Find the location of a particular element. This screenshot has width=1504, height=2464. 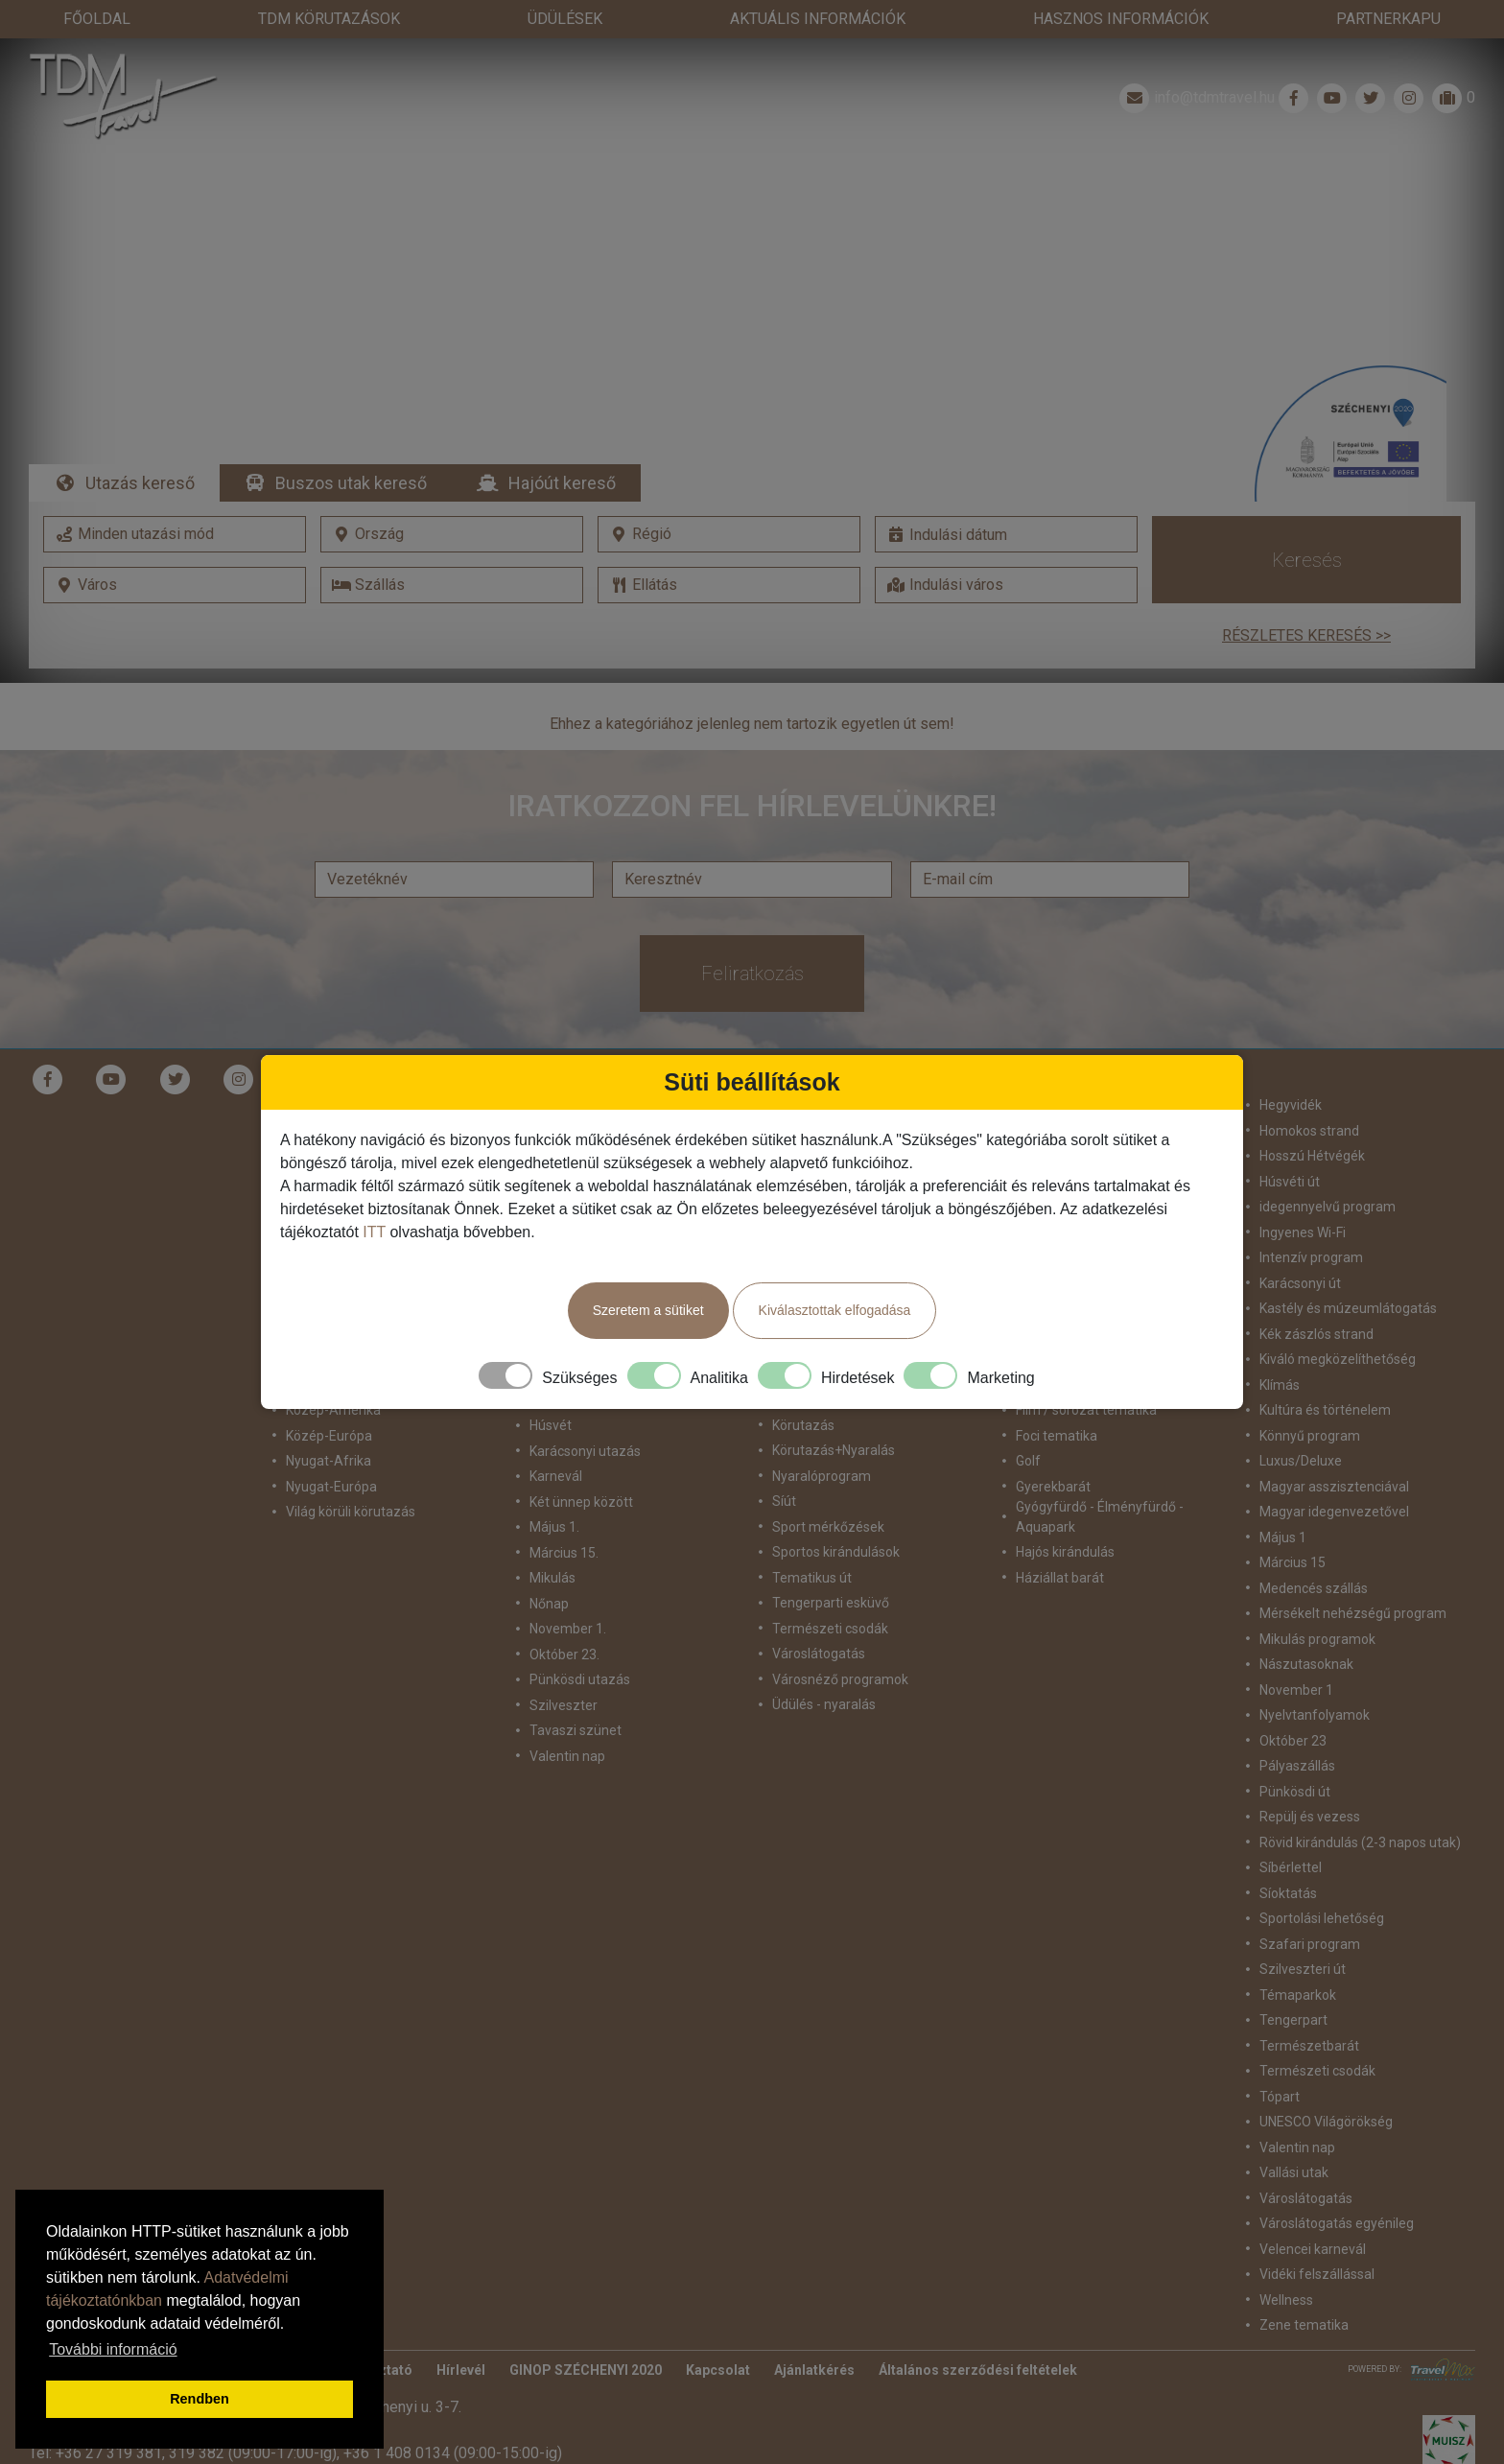

Október 23 is located at coordinates (1293, 1740).